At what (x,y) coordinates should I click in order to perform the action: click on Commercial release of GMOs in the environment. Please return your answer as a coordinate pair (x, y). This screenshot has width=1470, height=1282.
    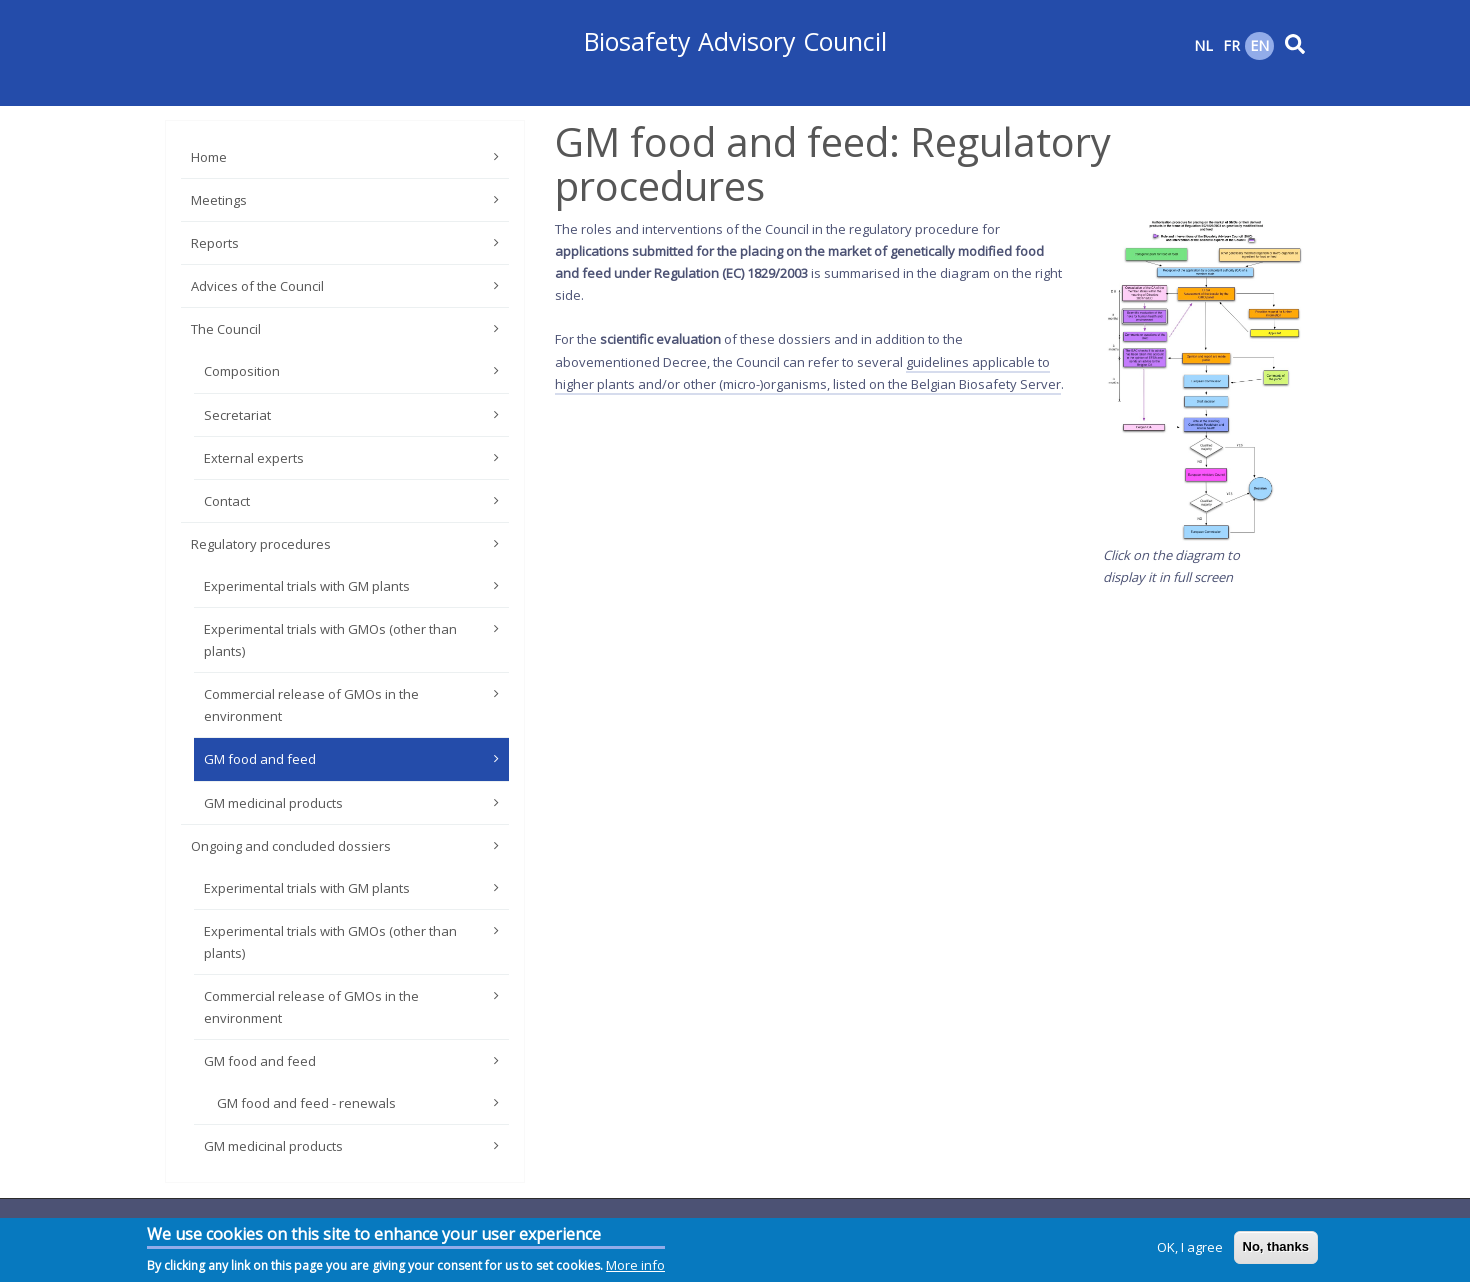
    Looking at the image, I should click on (311, 705).